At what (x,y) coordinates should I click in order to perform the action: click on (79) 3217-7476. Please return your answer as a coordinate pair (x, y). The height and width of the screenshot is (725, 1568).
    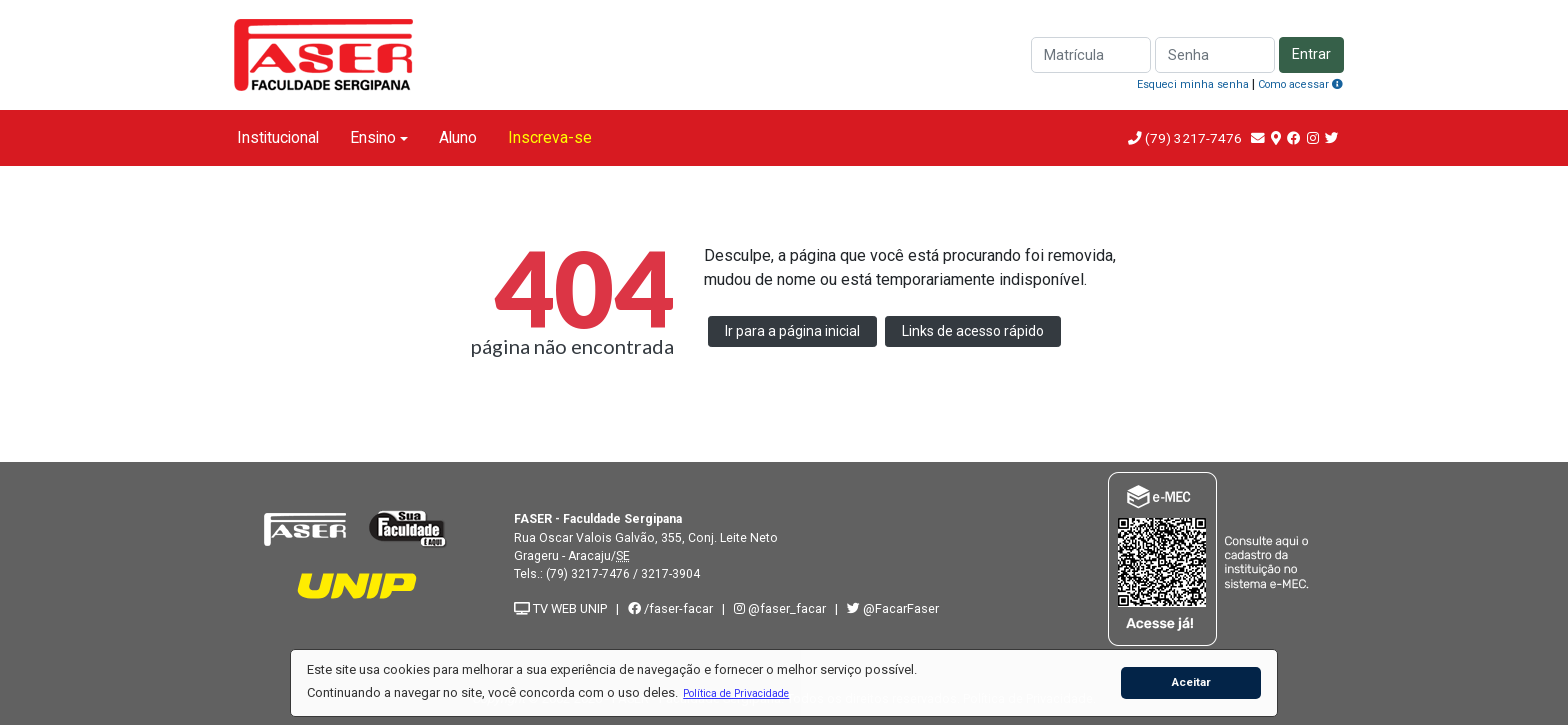
    Looking at the image, I should click on (1193, 138).